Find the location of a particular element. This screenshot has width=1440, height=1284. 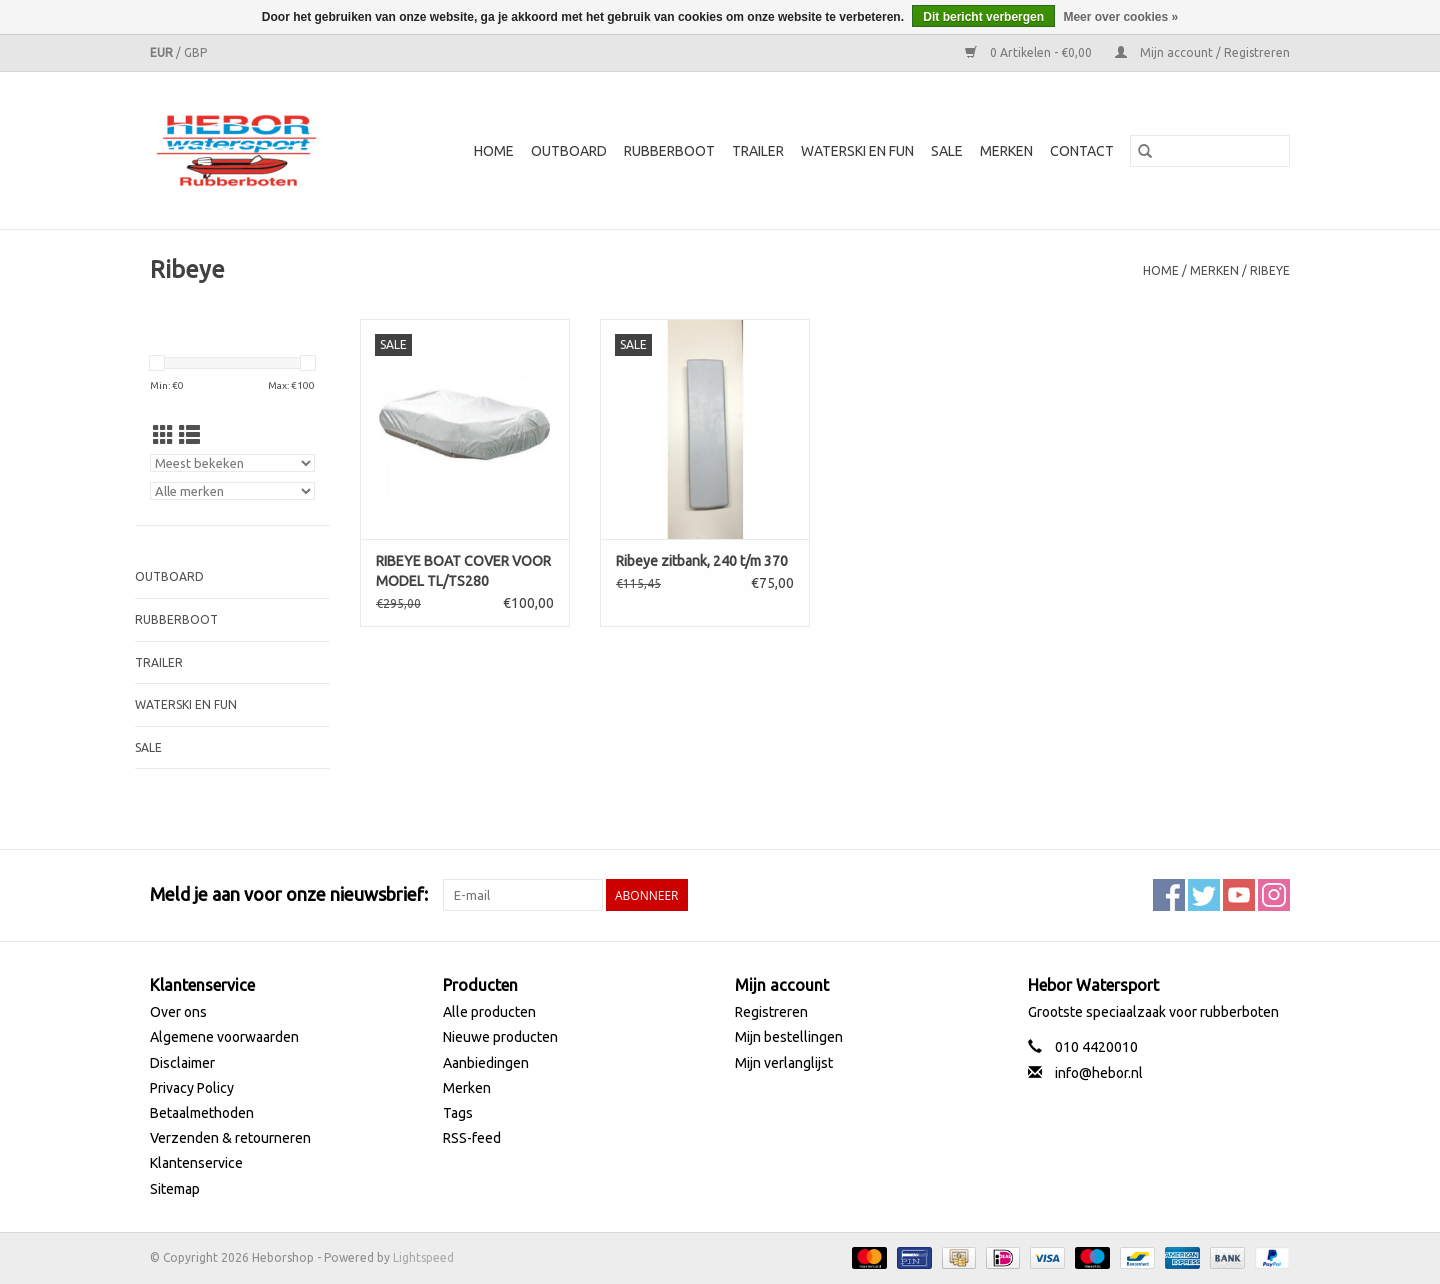

Ribeye zitbank, 240 t/m 370 is located at coordinates (702, 561).